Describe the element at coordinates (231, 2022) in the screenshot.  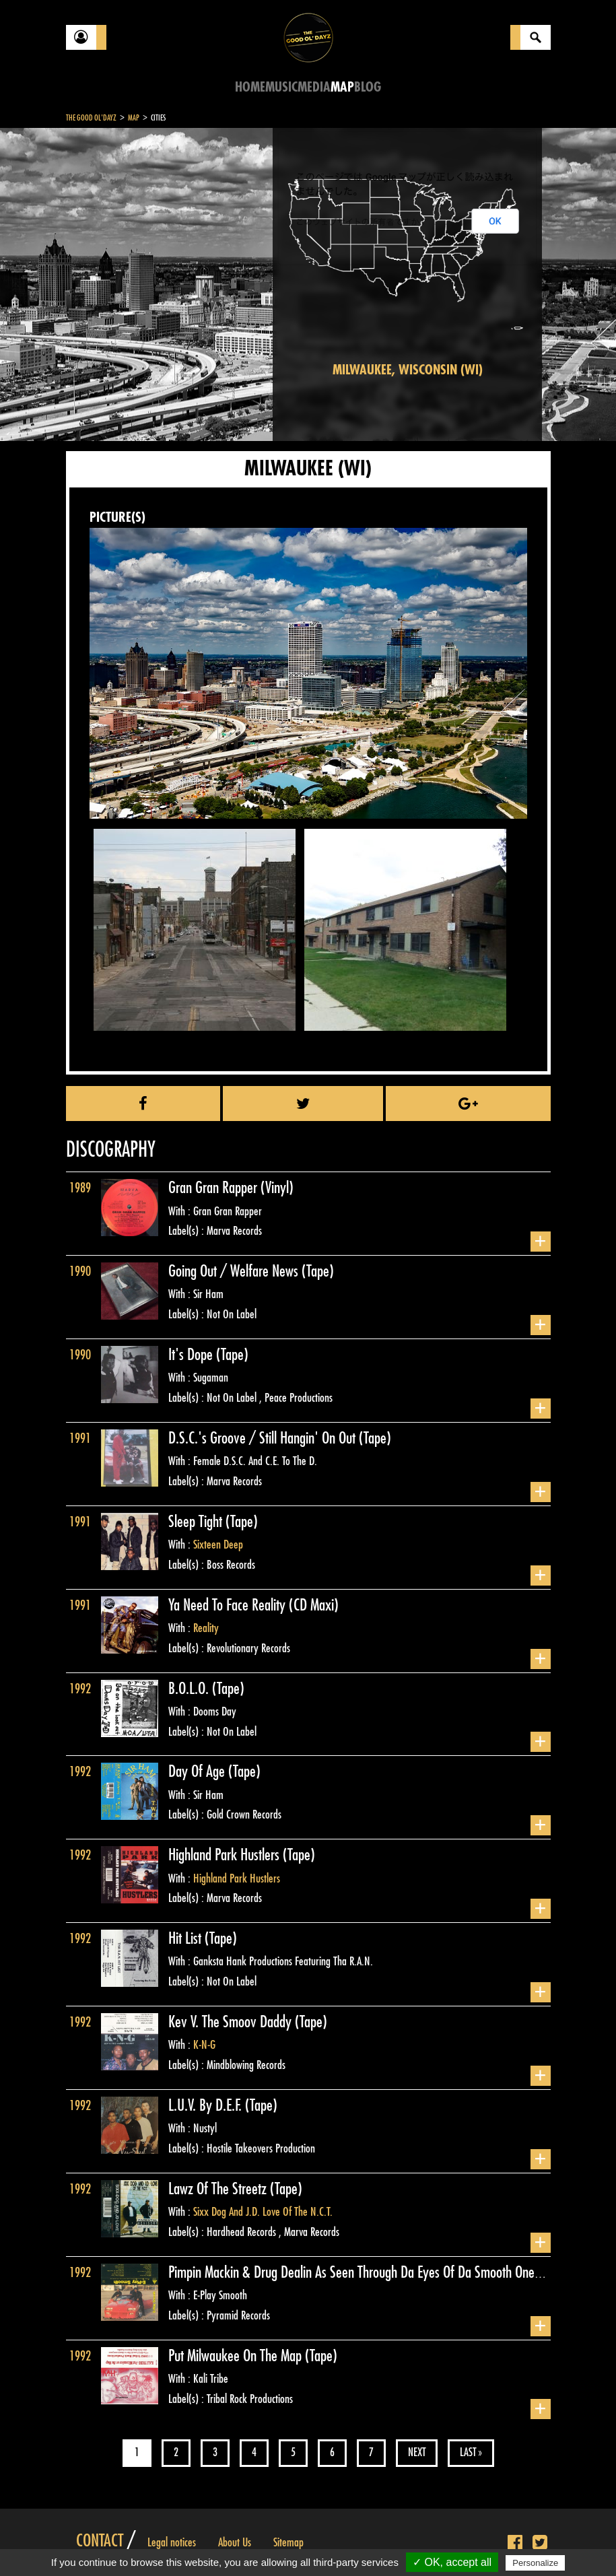
I see `Kev V. The Smoov Daddy` at that location.